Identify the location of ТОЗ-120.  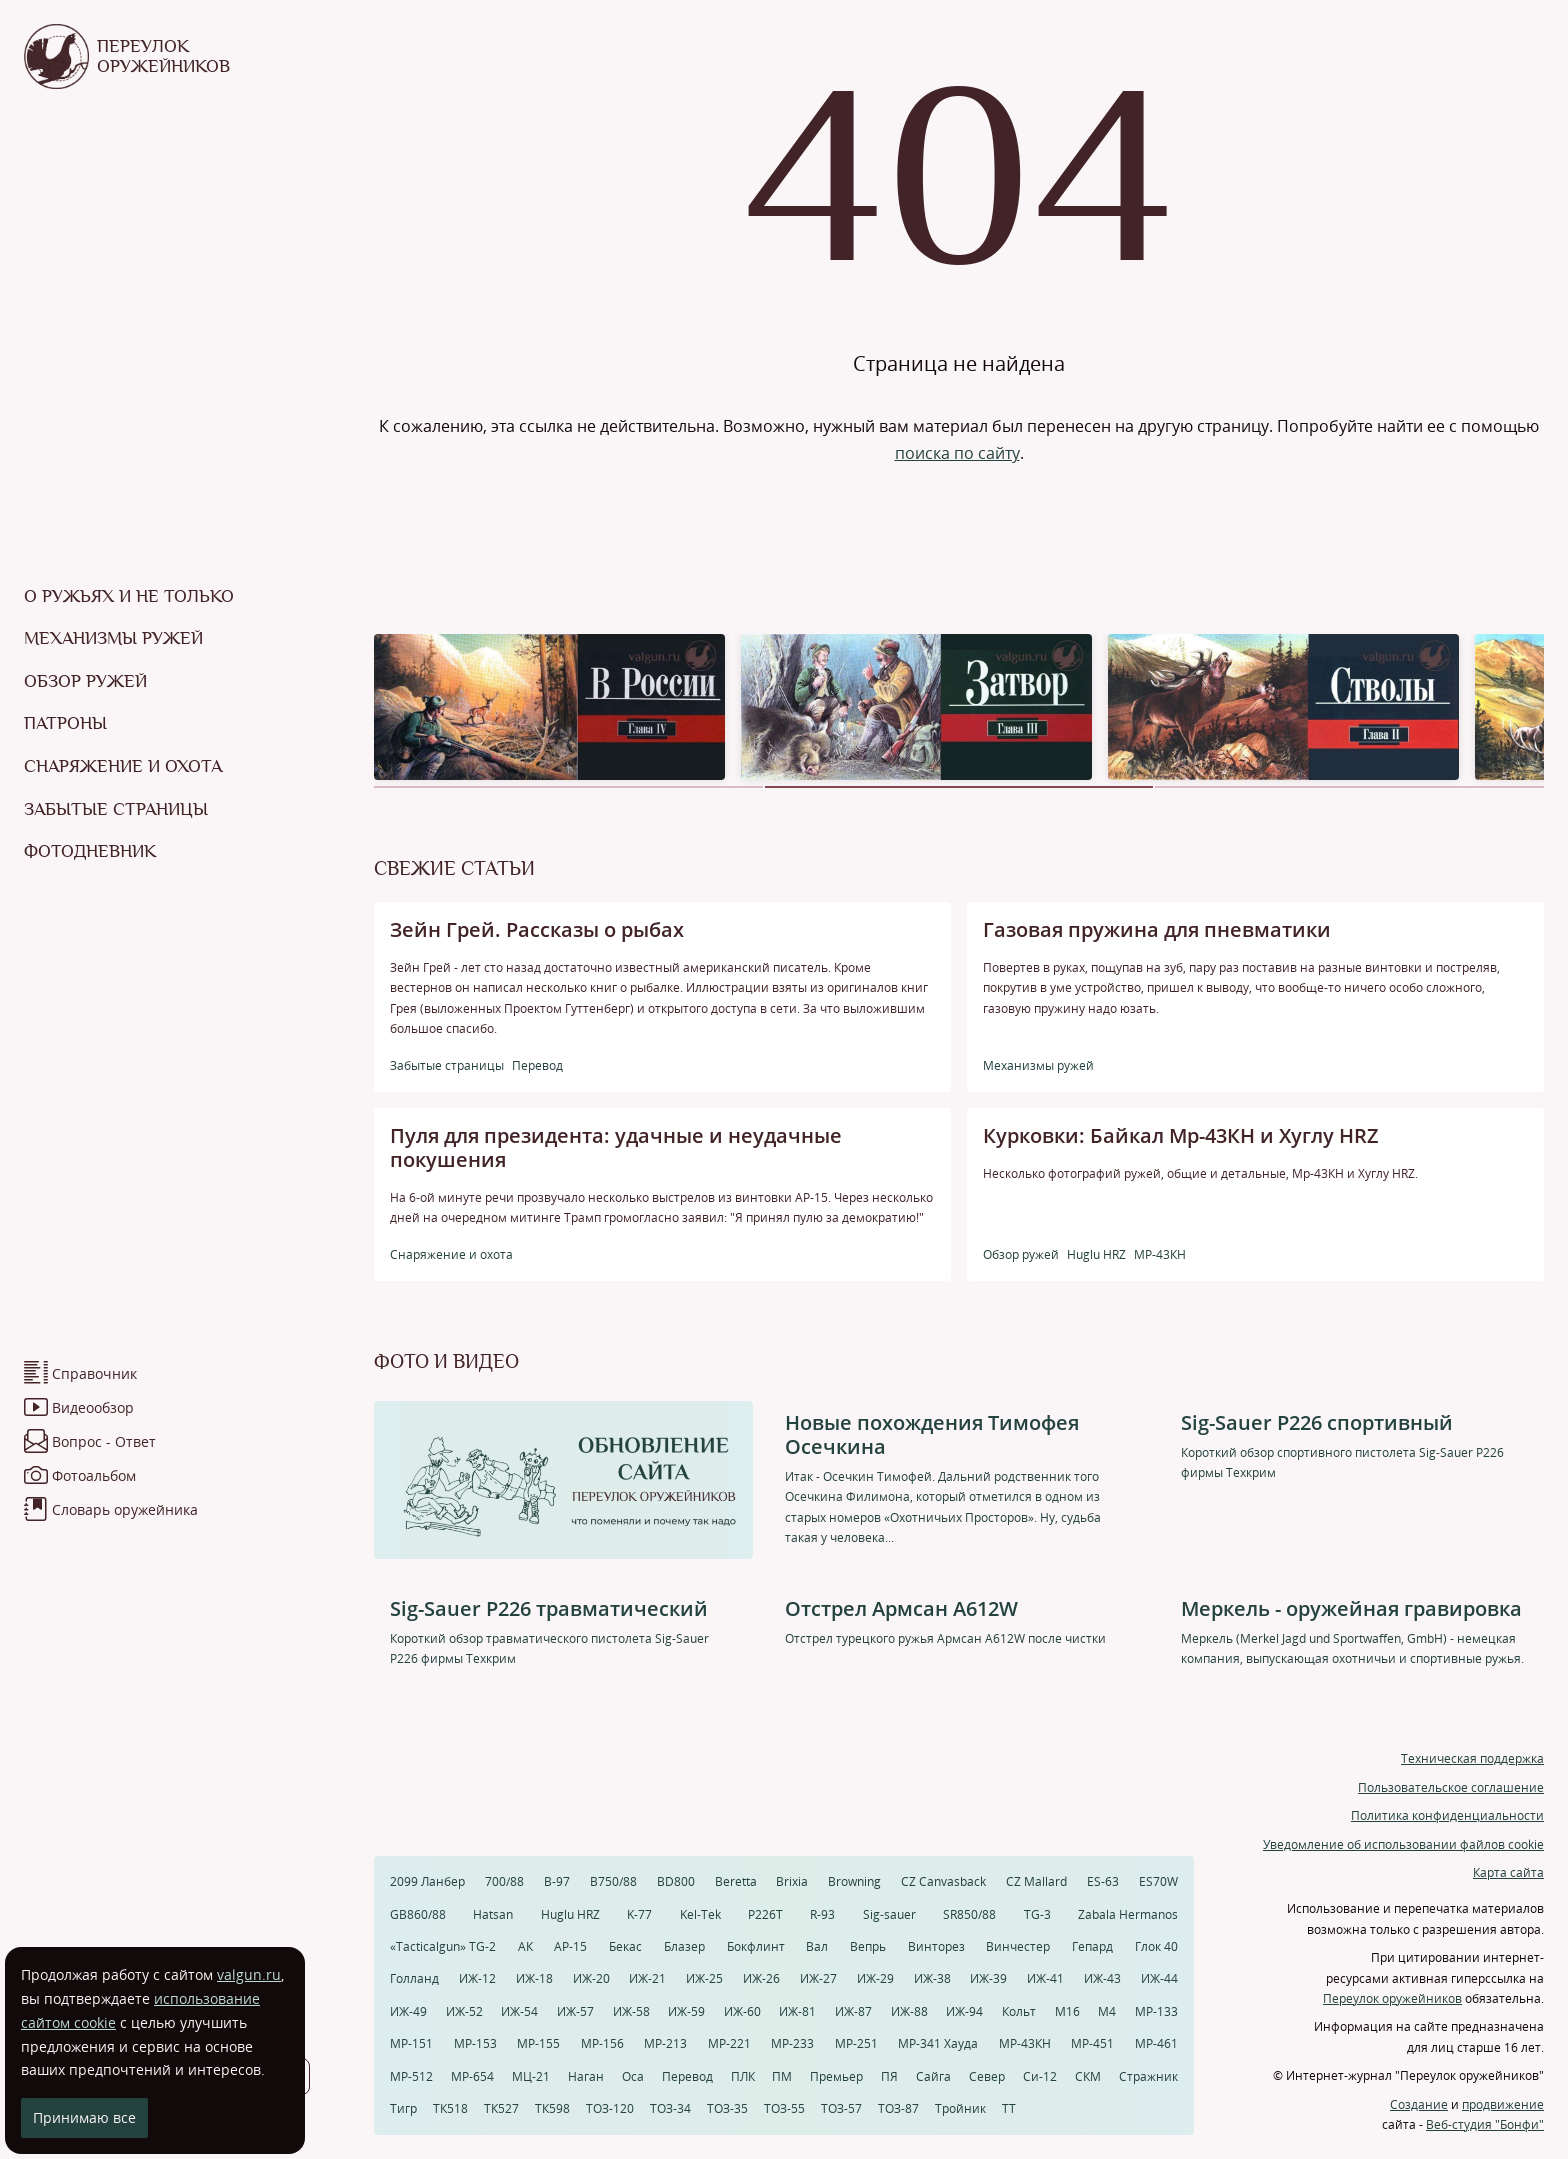
(610, 2108).